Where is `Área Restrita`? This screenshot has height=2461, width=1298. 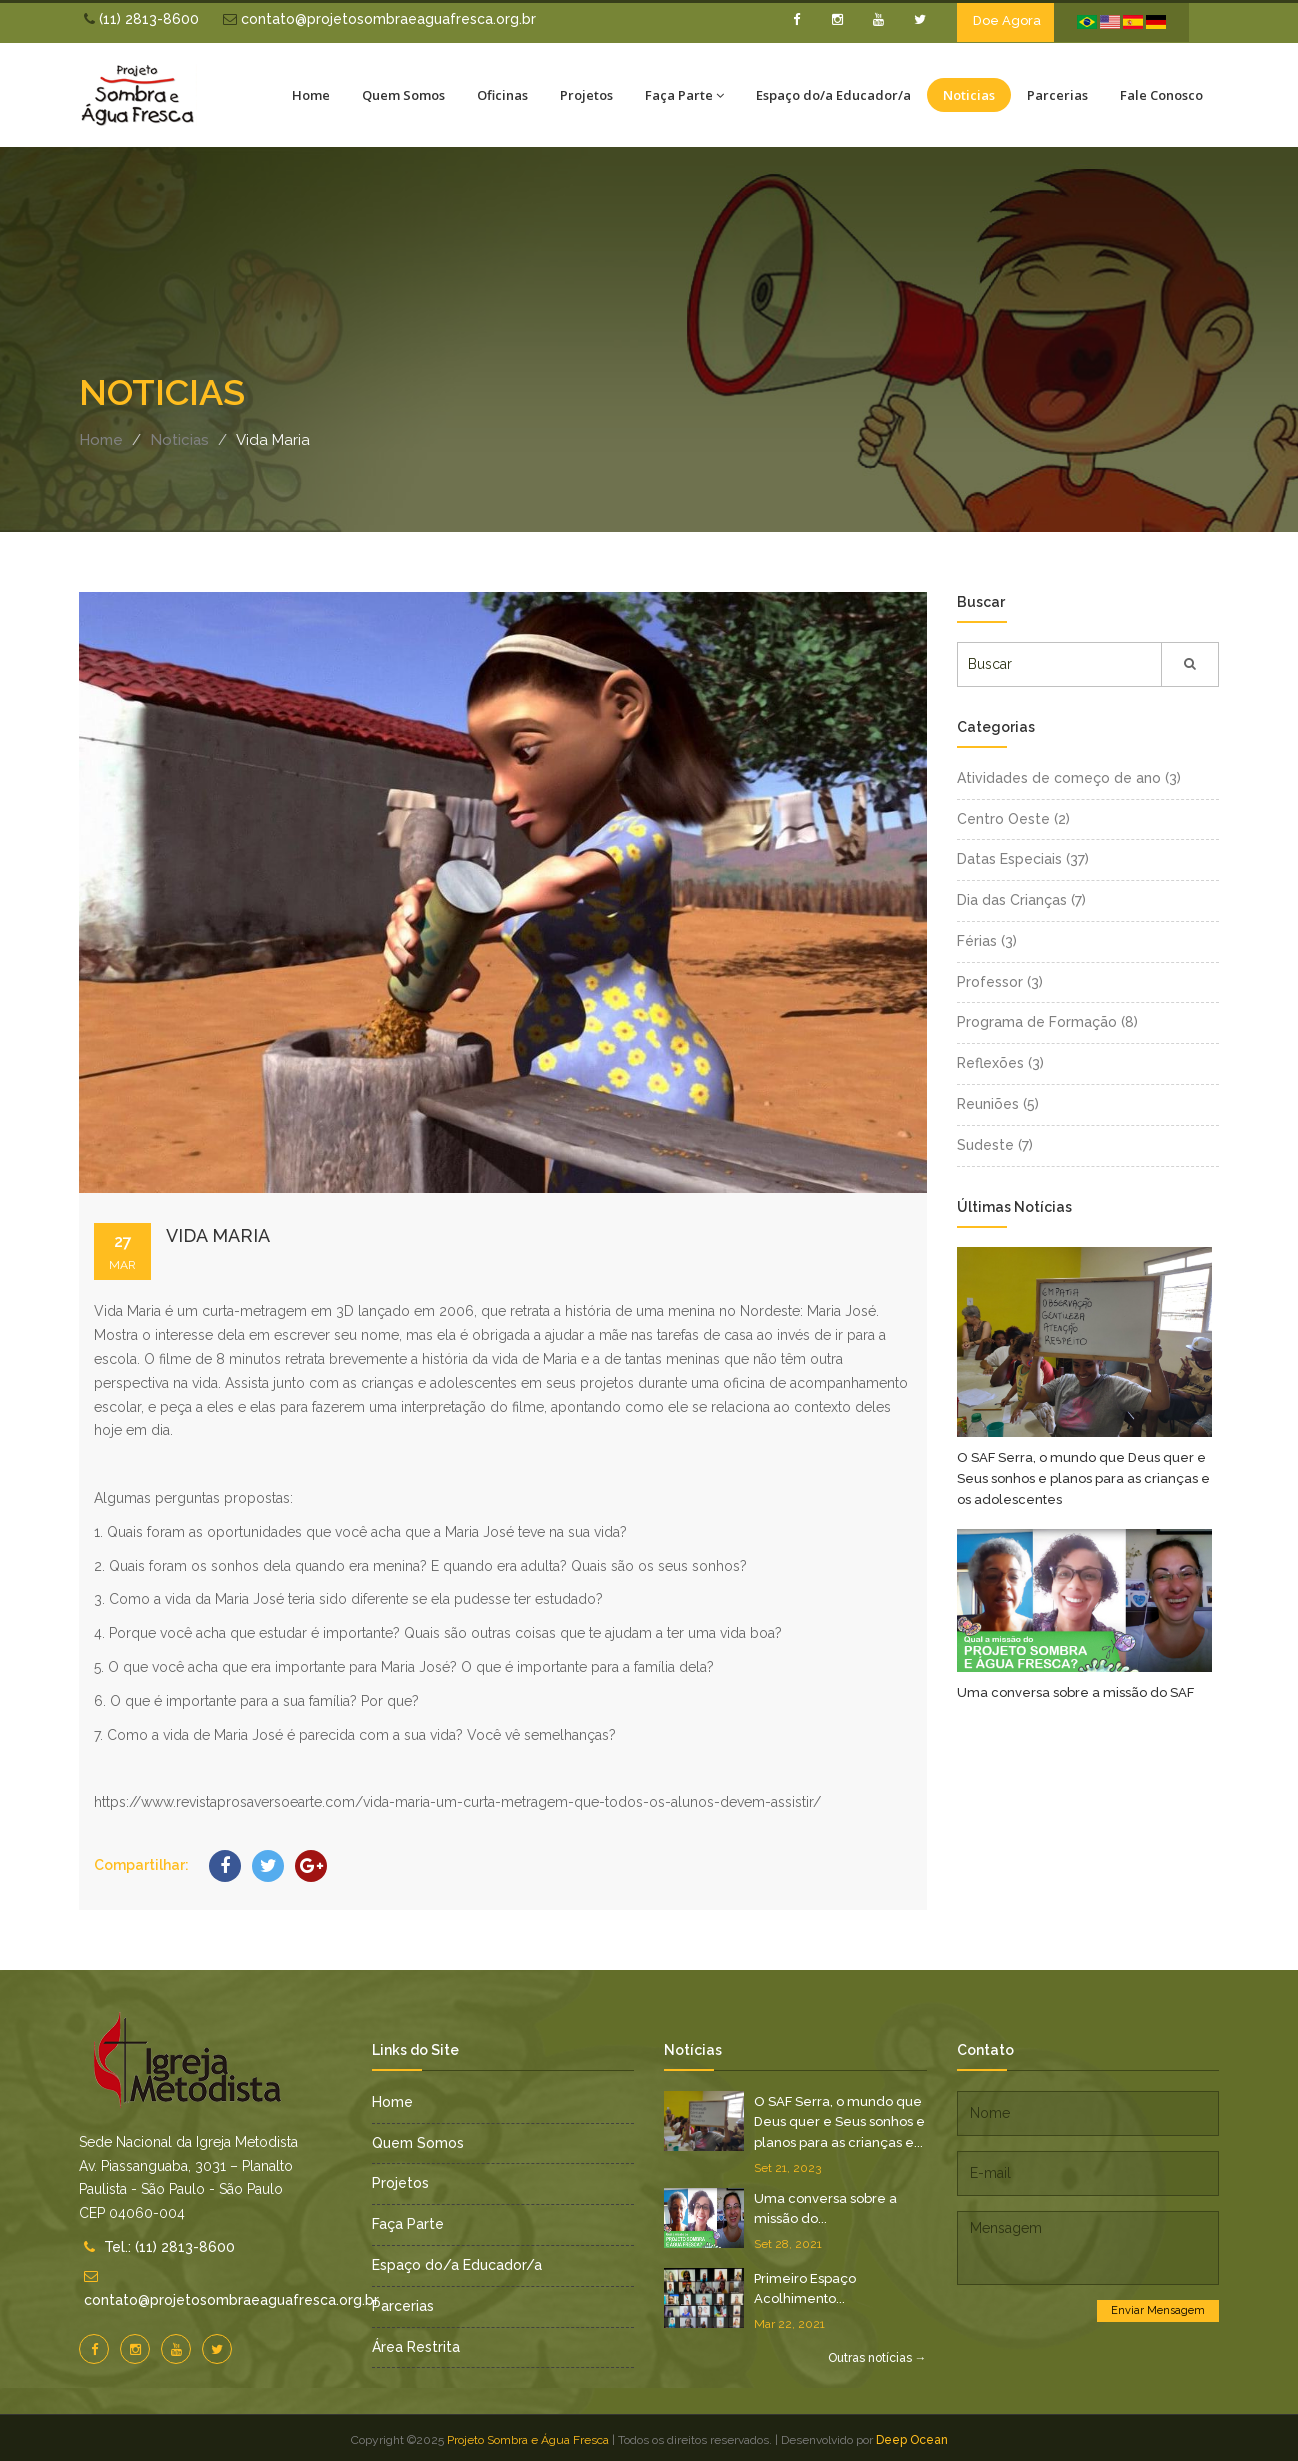
Área Restrita is located at coordinates (416, 2347).